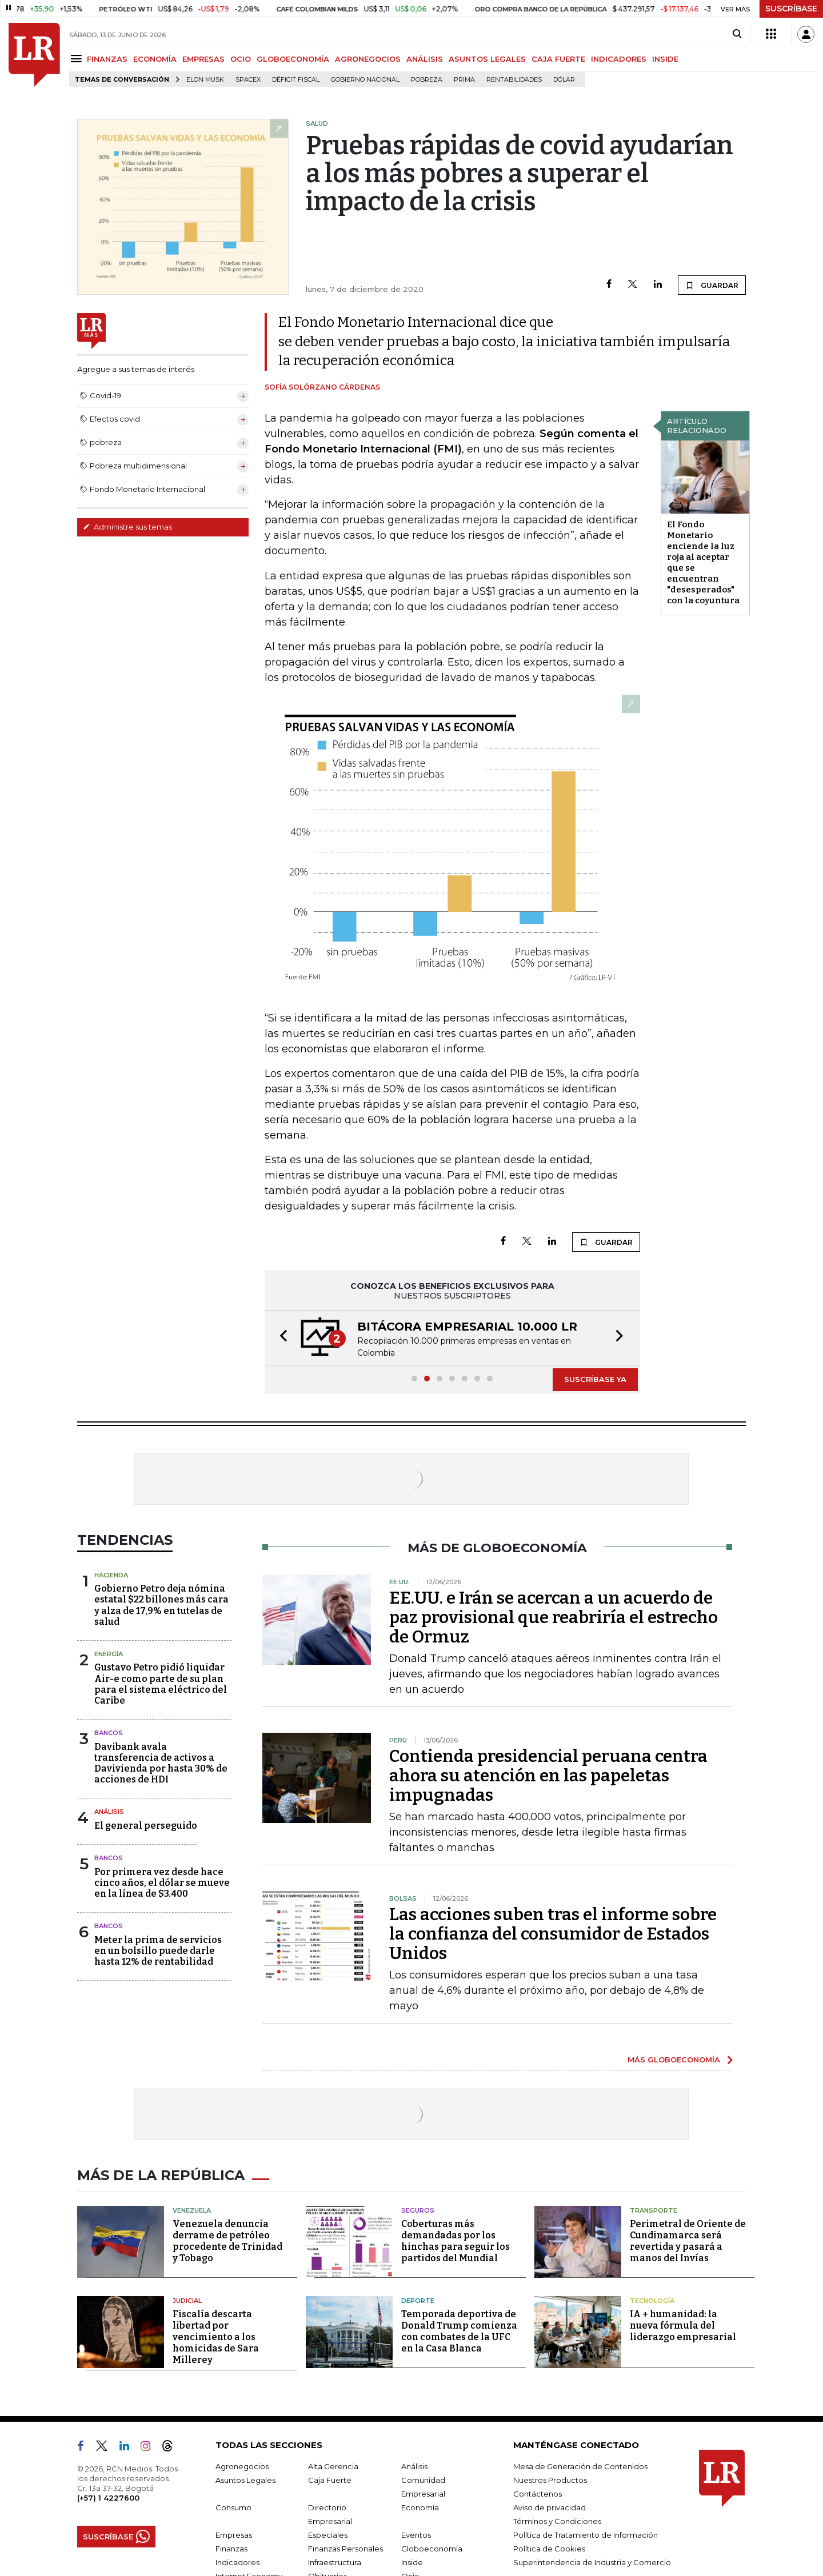 Image resolution: width=823 pixels, height=2576 pixels. I want to click on Contienda presidencial peruana centra ahora su atención en las papeletas impugnadas, so click(548, 1775).